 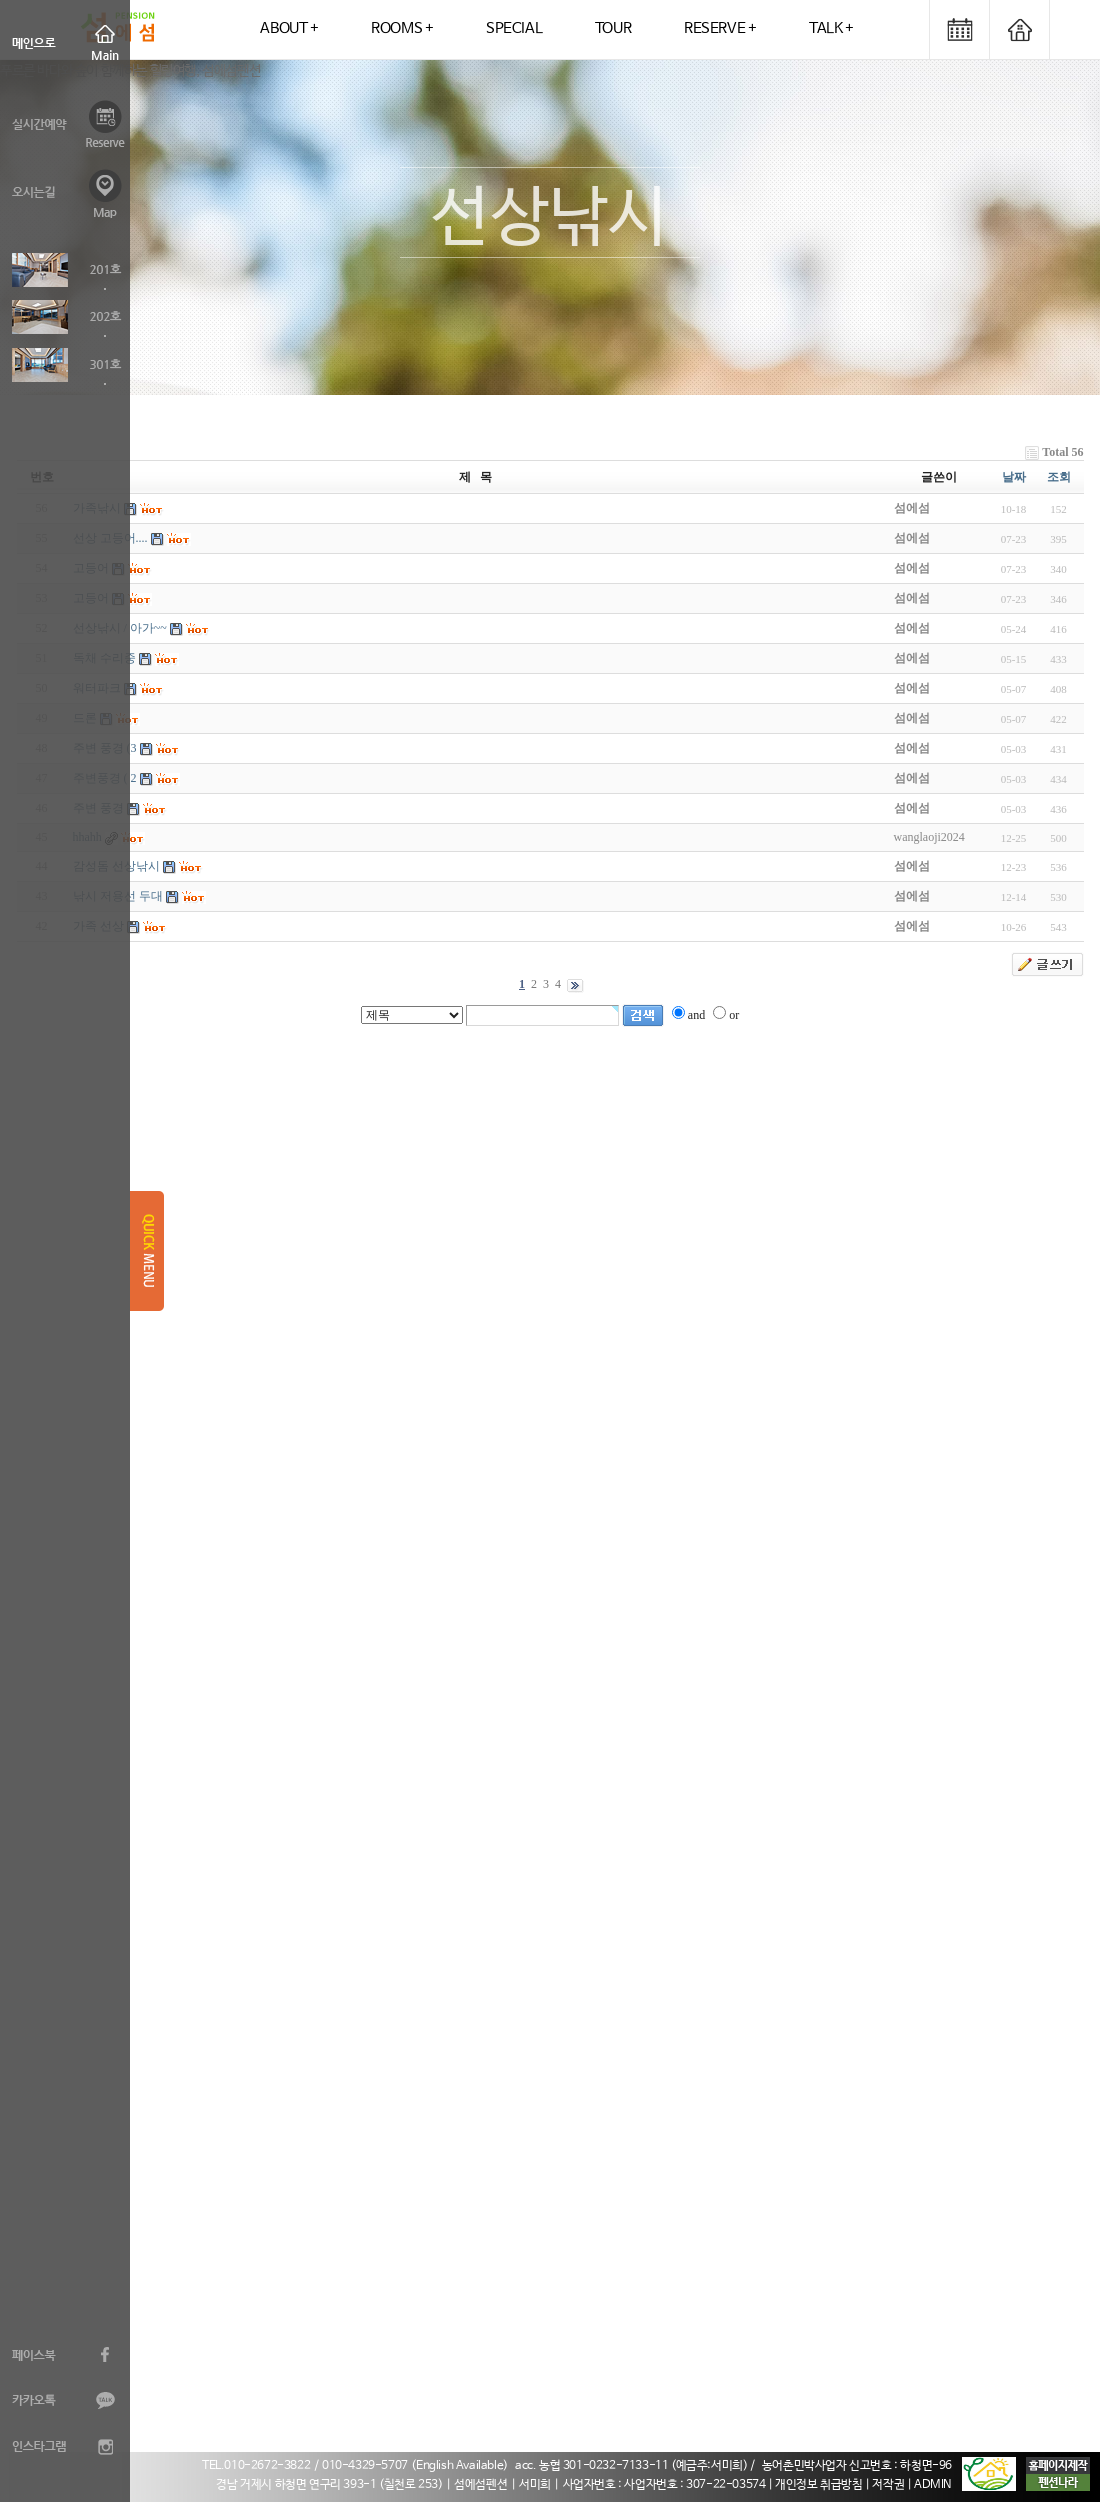 I want to click on RESERVE +, so click(x=720, y=28).